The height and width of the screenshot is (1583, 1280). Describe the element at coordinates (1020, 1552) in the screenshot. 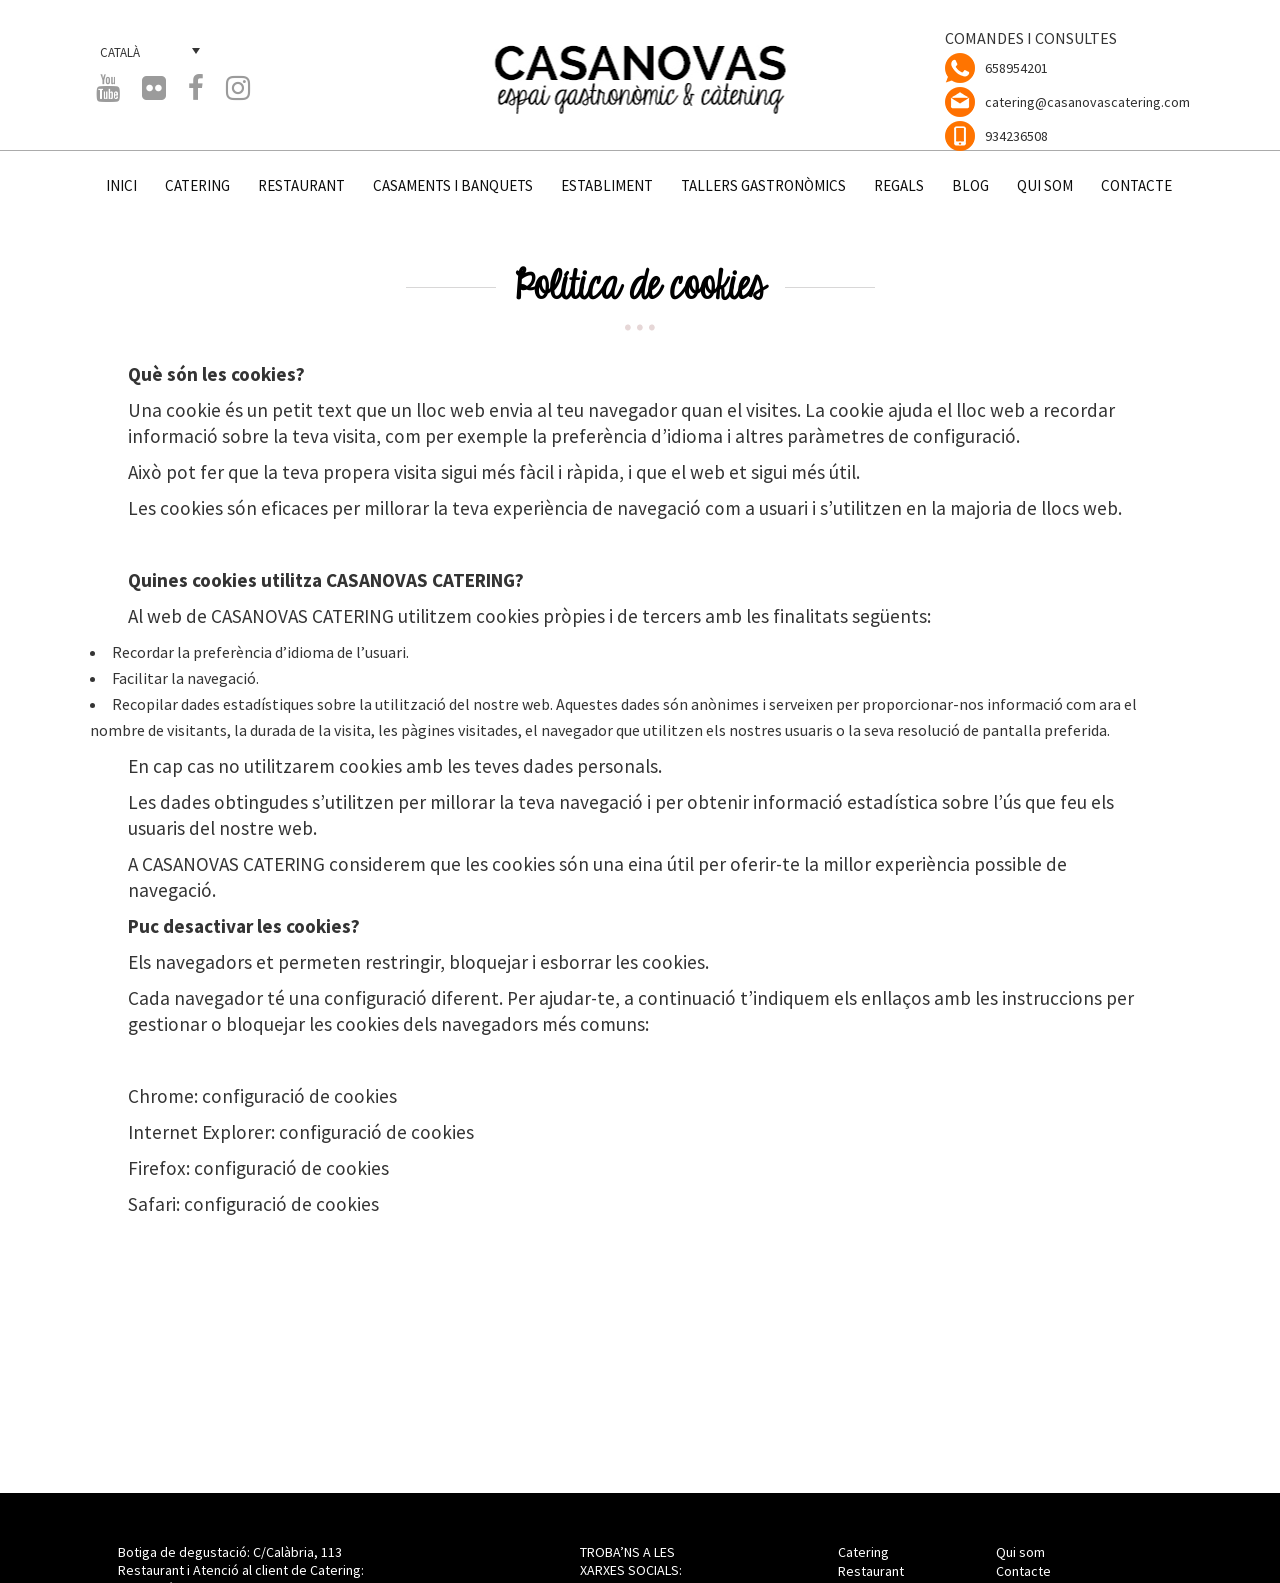

I see `Qui som` at that location.